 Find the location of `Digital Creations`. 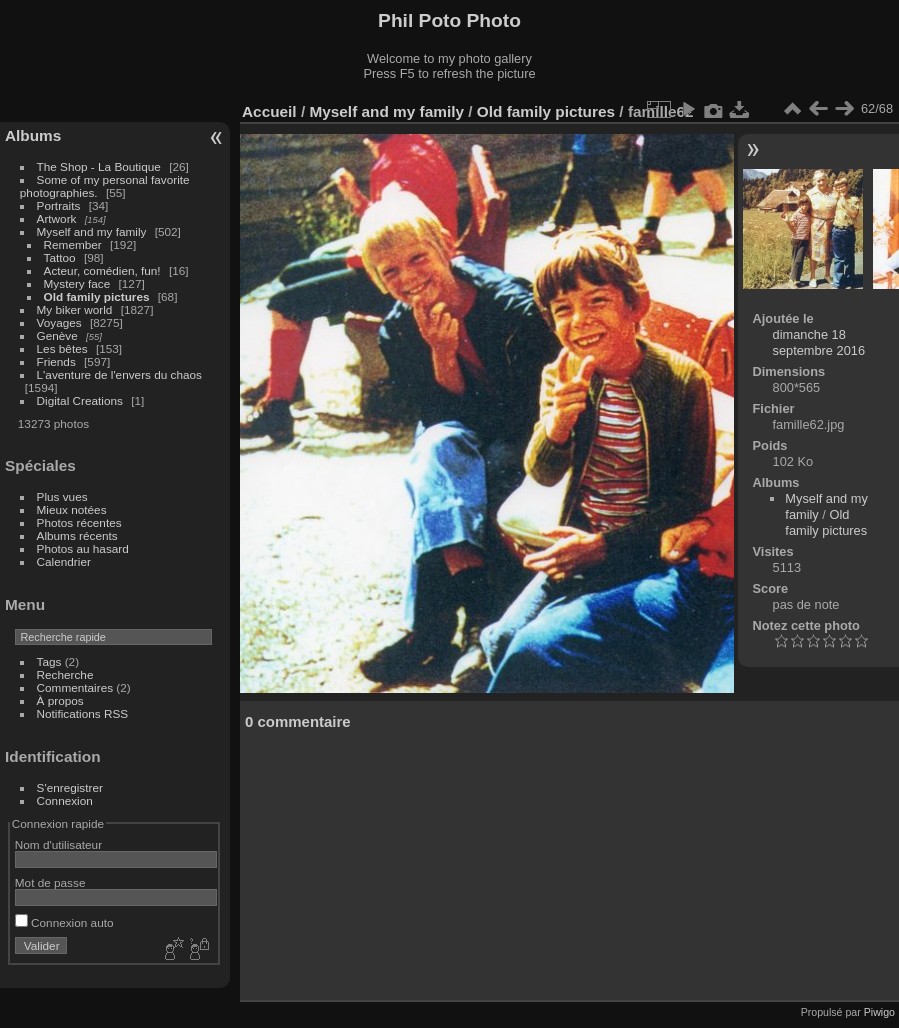

Digital Creations is located at coordinates (80, 400).